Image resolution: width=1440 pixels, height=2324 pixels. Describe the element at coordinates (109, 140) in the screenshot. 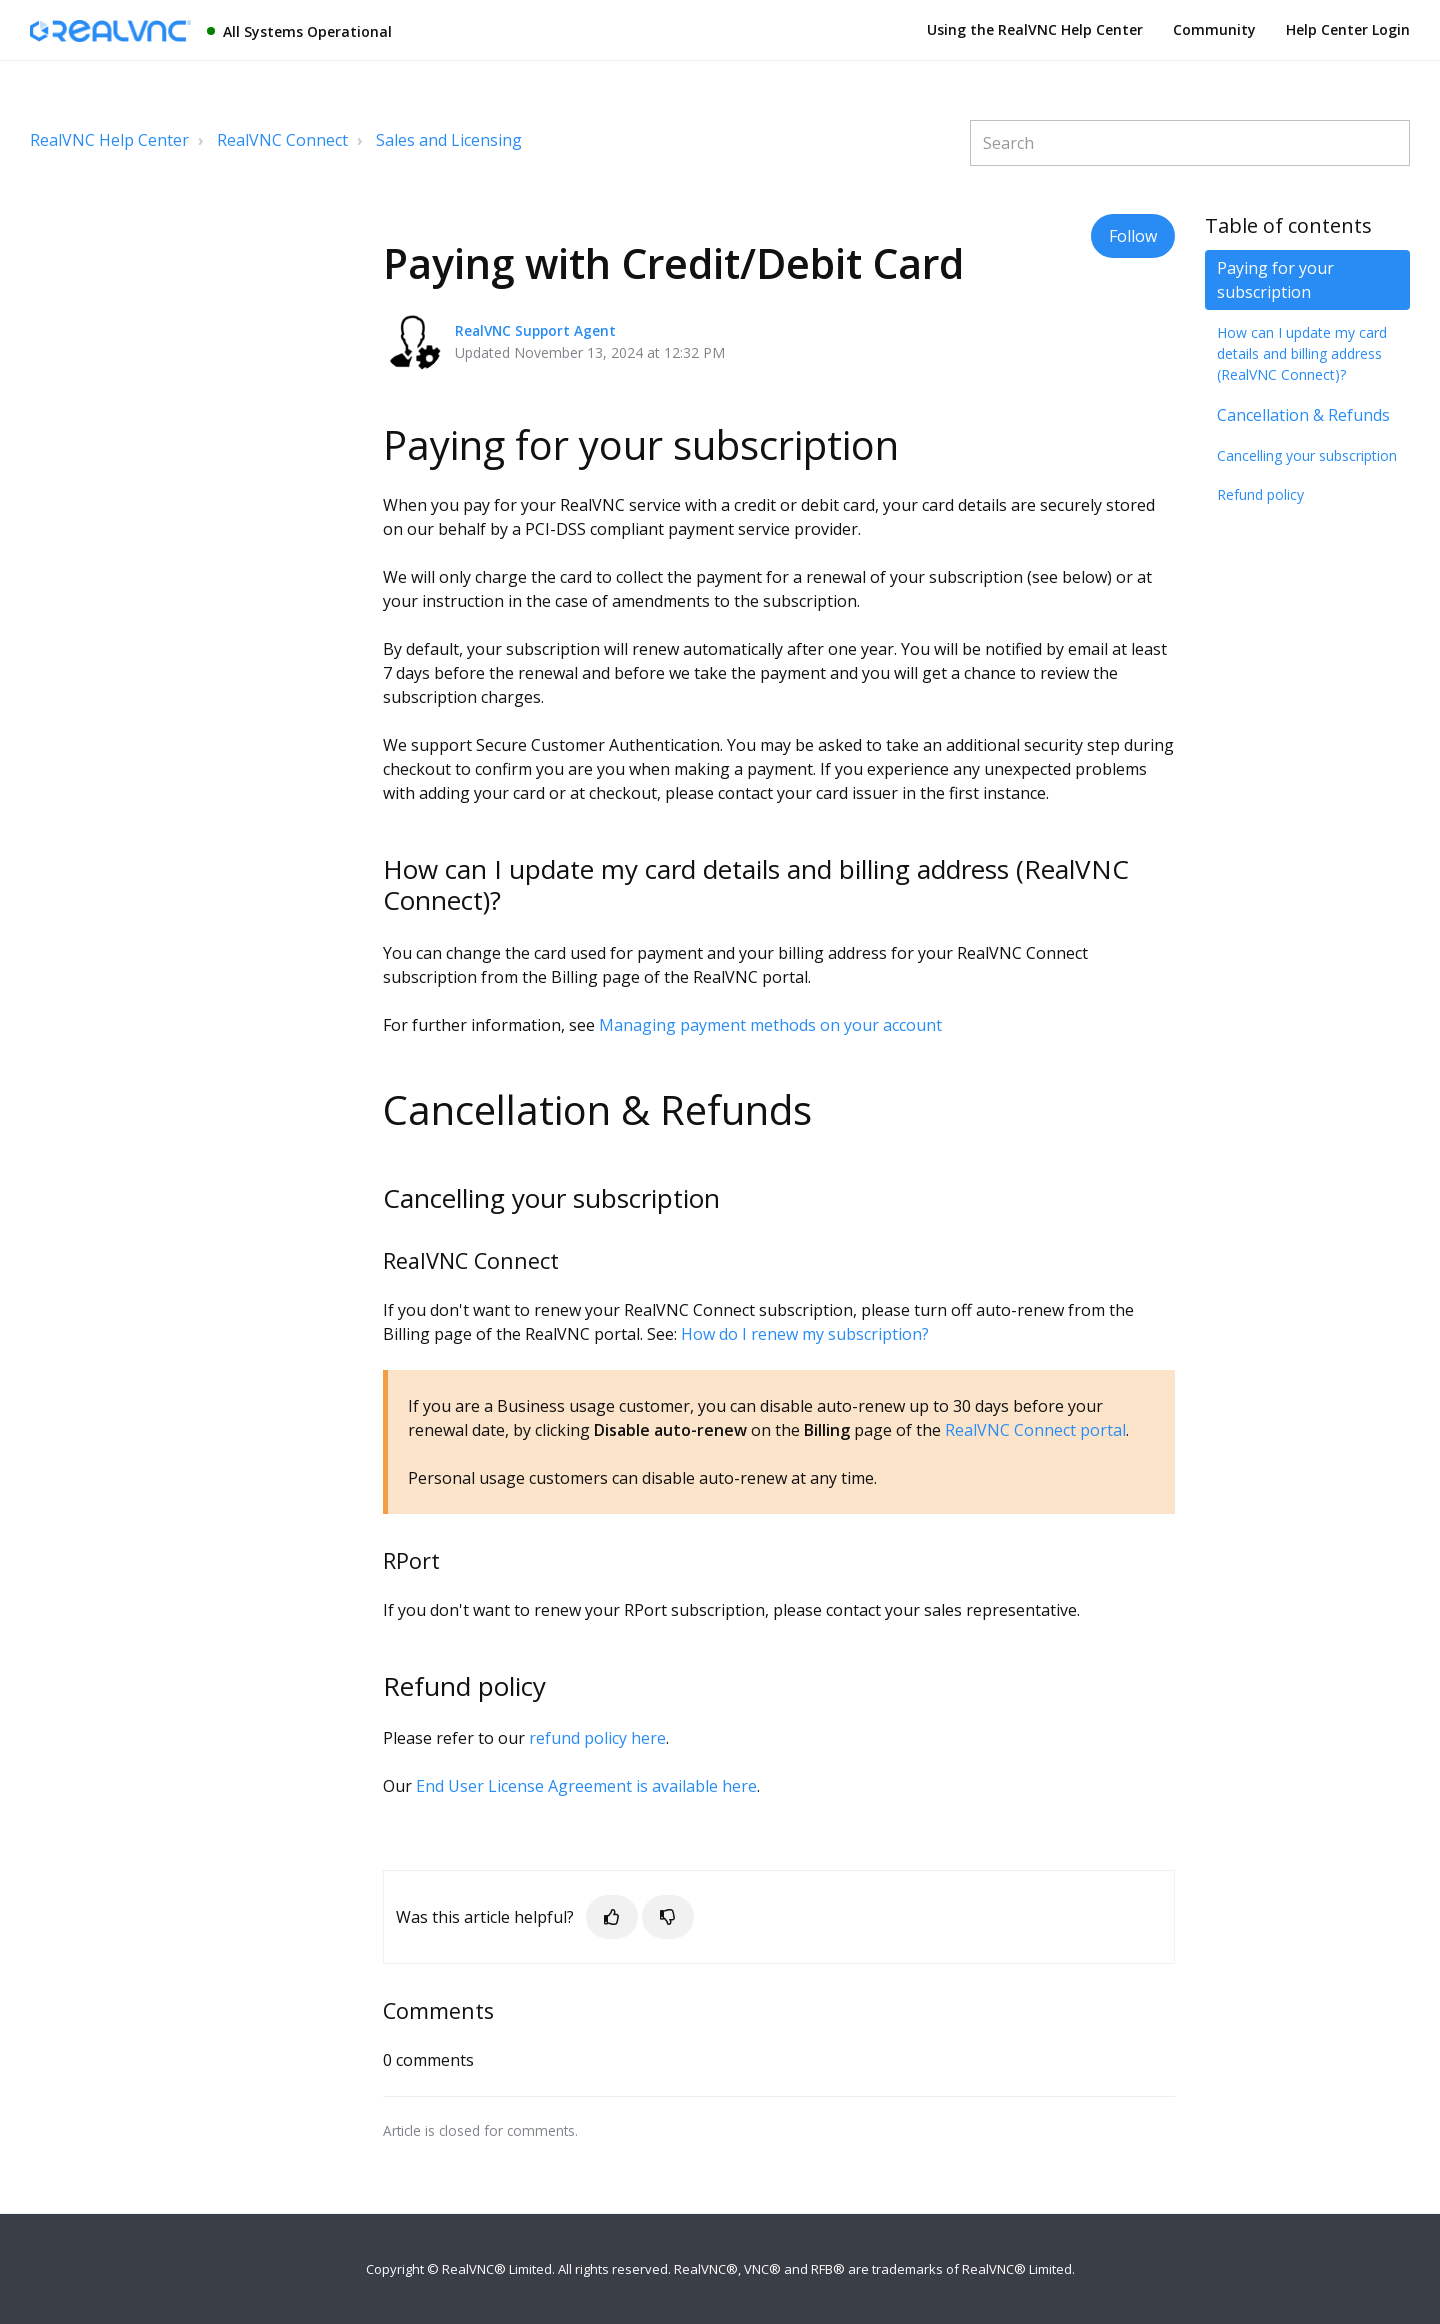

I see `RealVNC Help Center` at that location.